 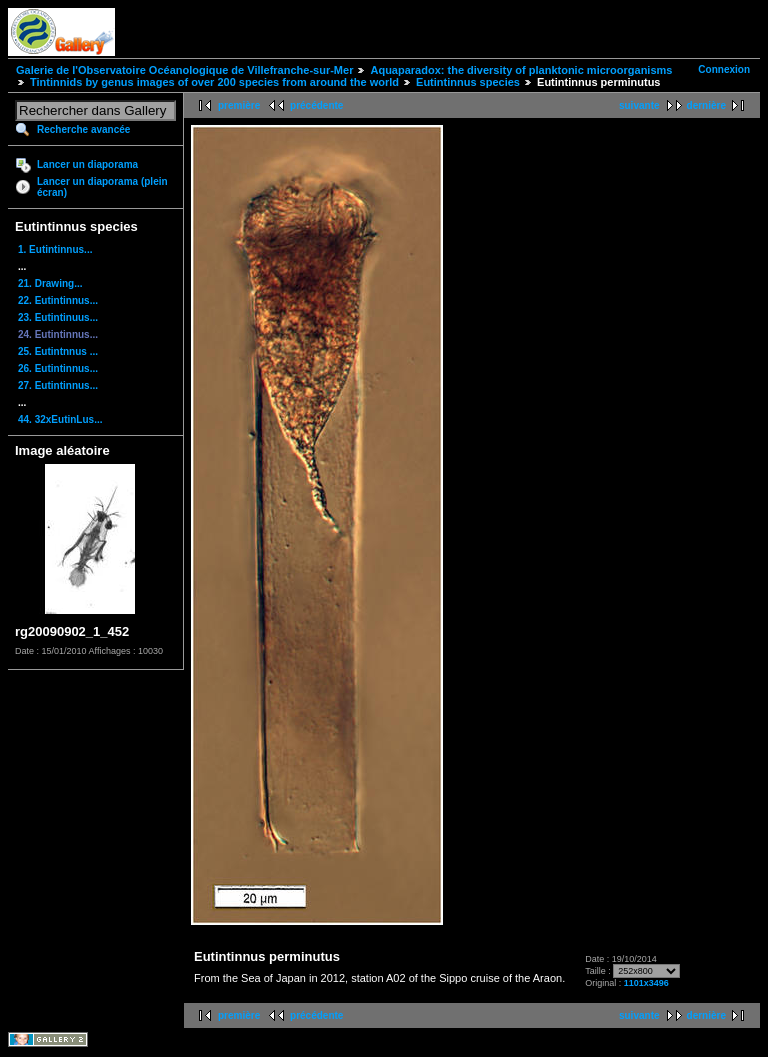 I want to click on Aquaparadox: the diversity of planktonic microorganisms, so click(x=521, y=70).